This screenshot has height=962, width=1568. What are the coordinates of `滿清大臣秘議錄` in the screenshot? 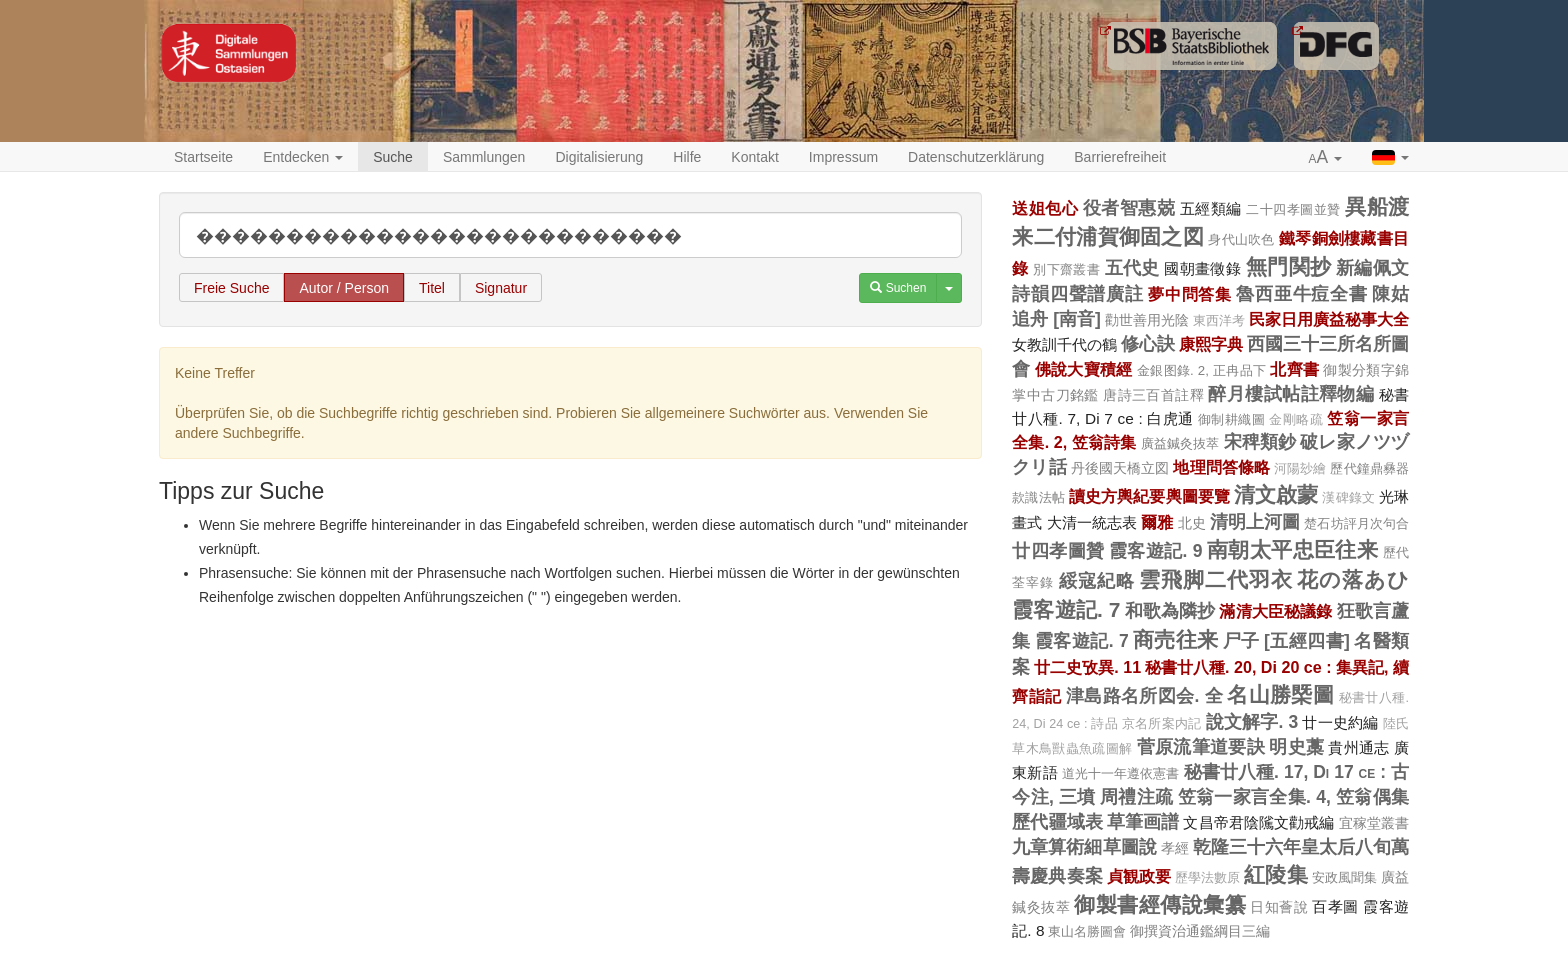 It's located at (1275, 611).